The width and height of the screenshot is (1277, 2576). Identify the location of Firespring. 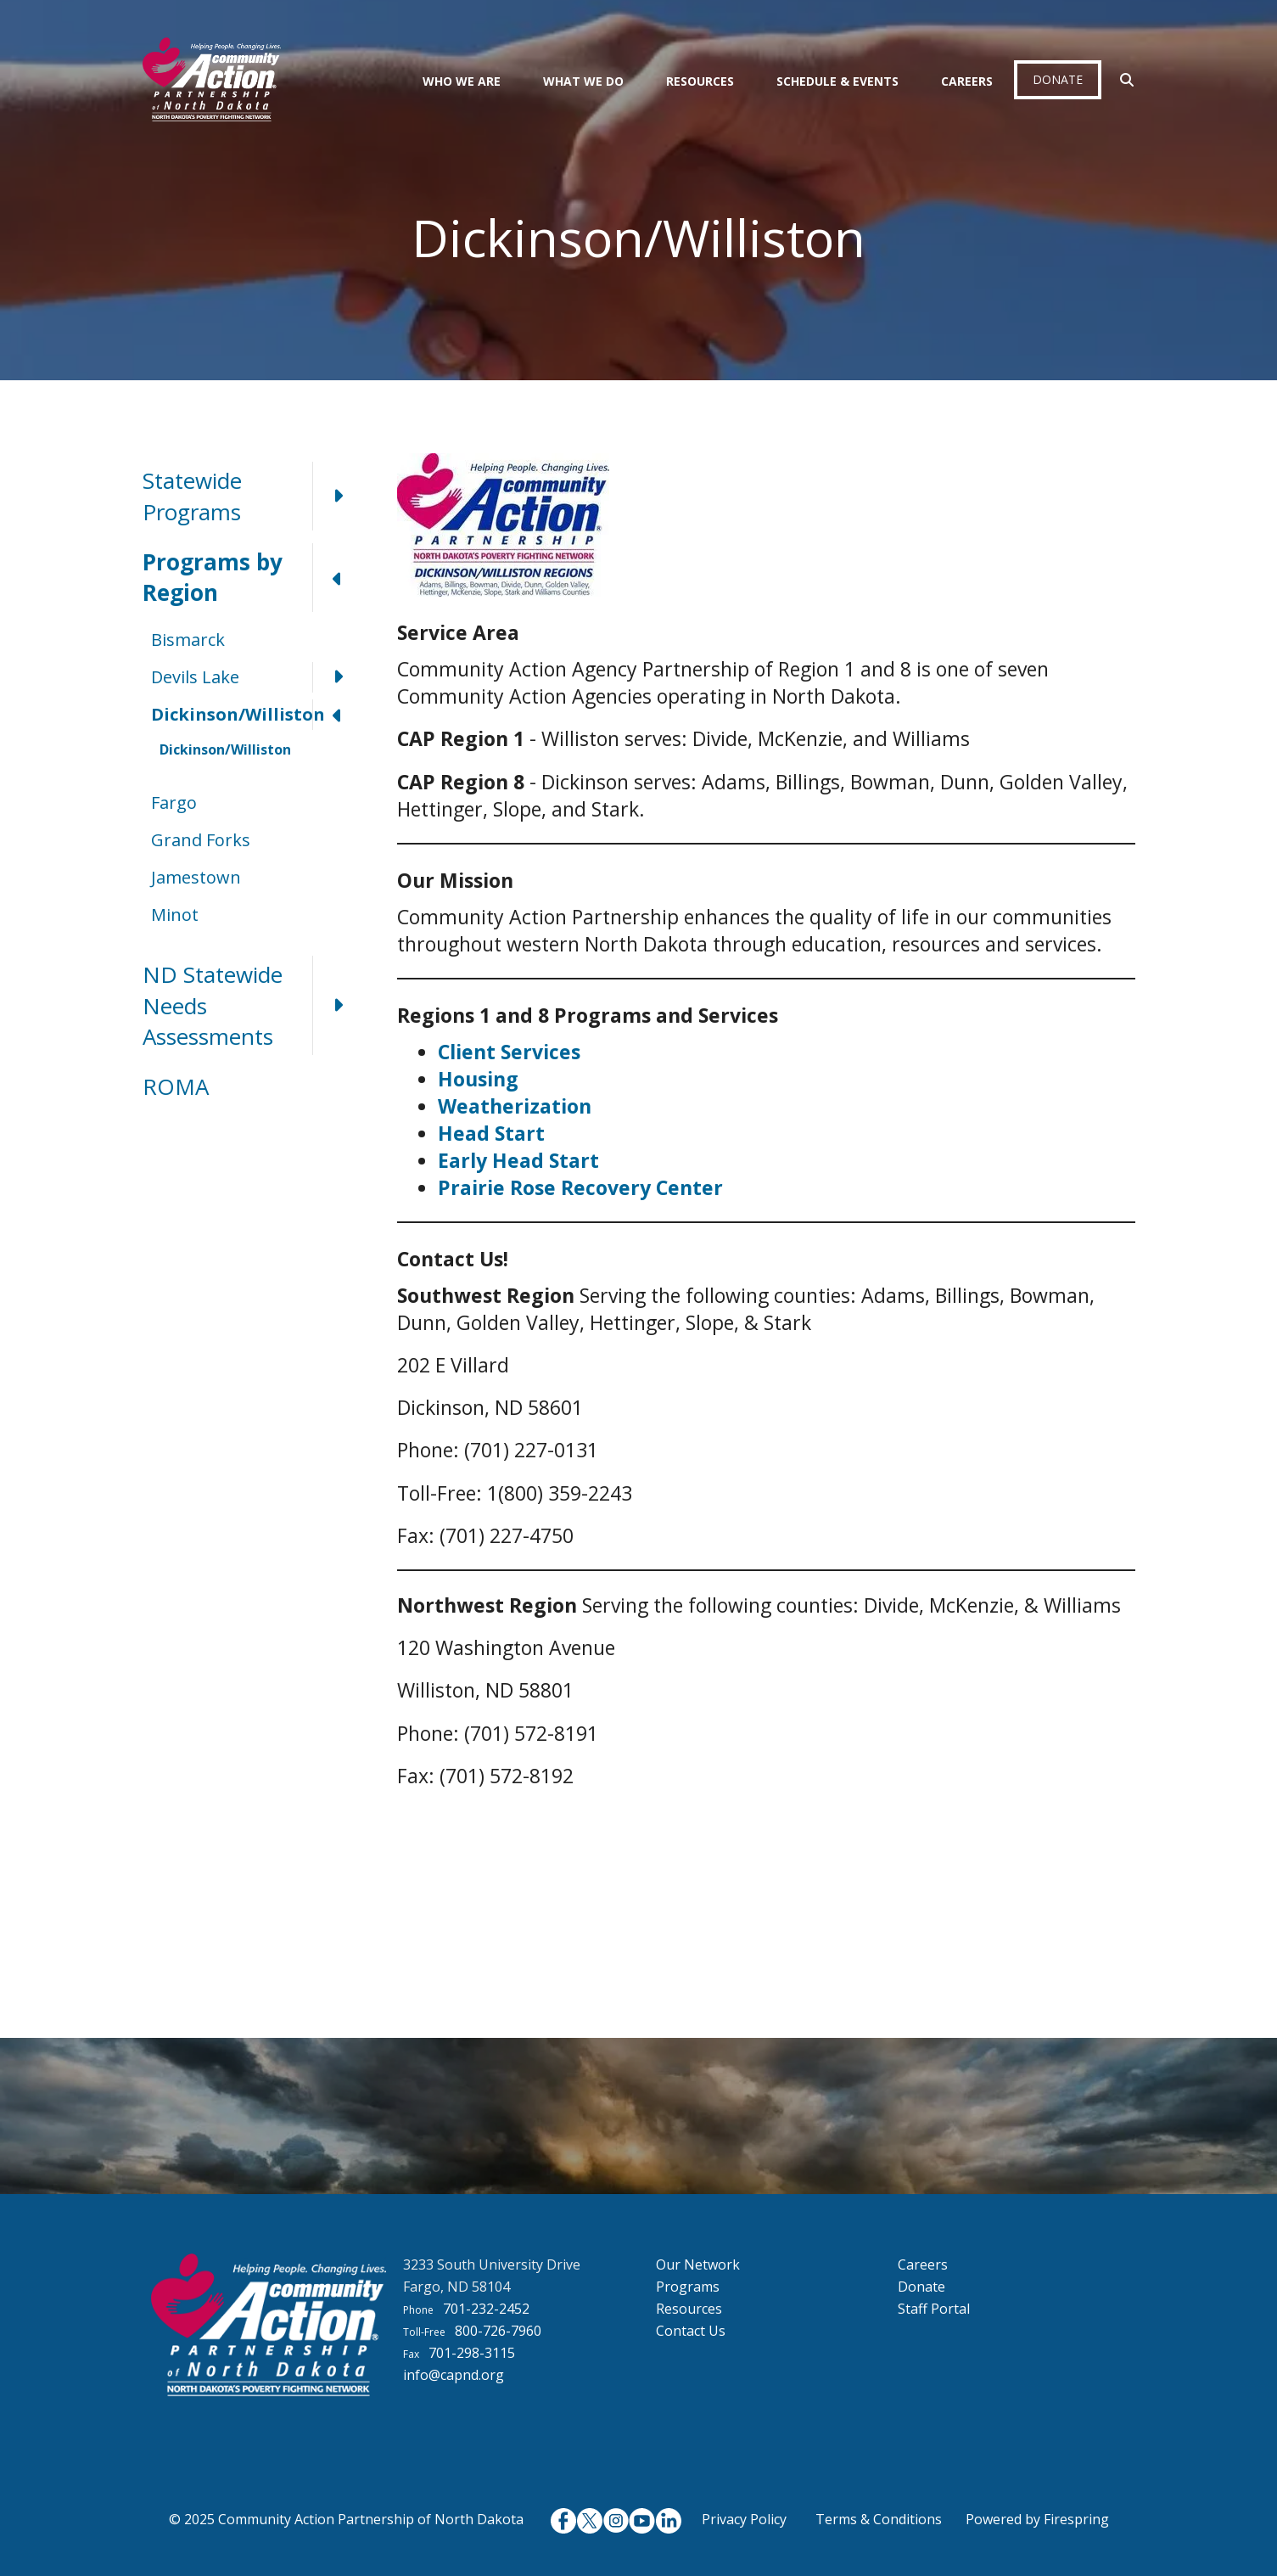
(1076, 2519).